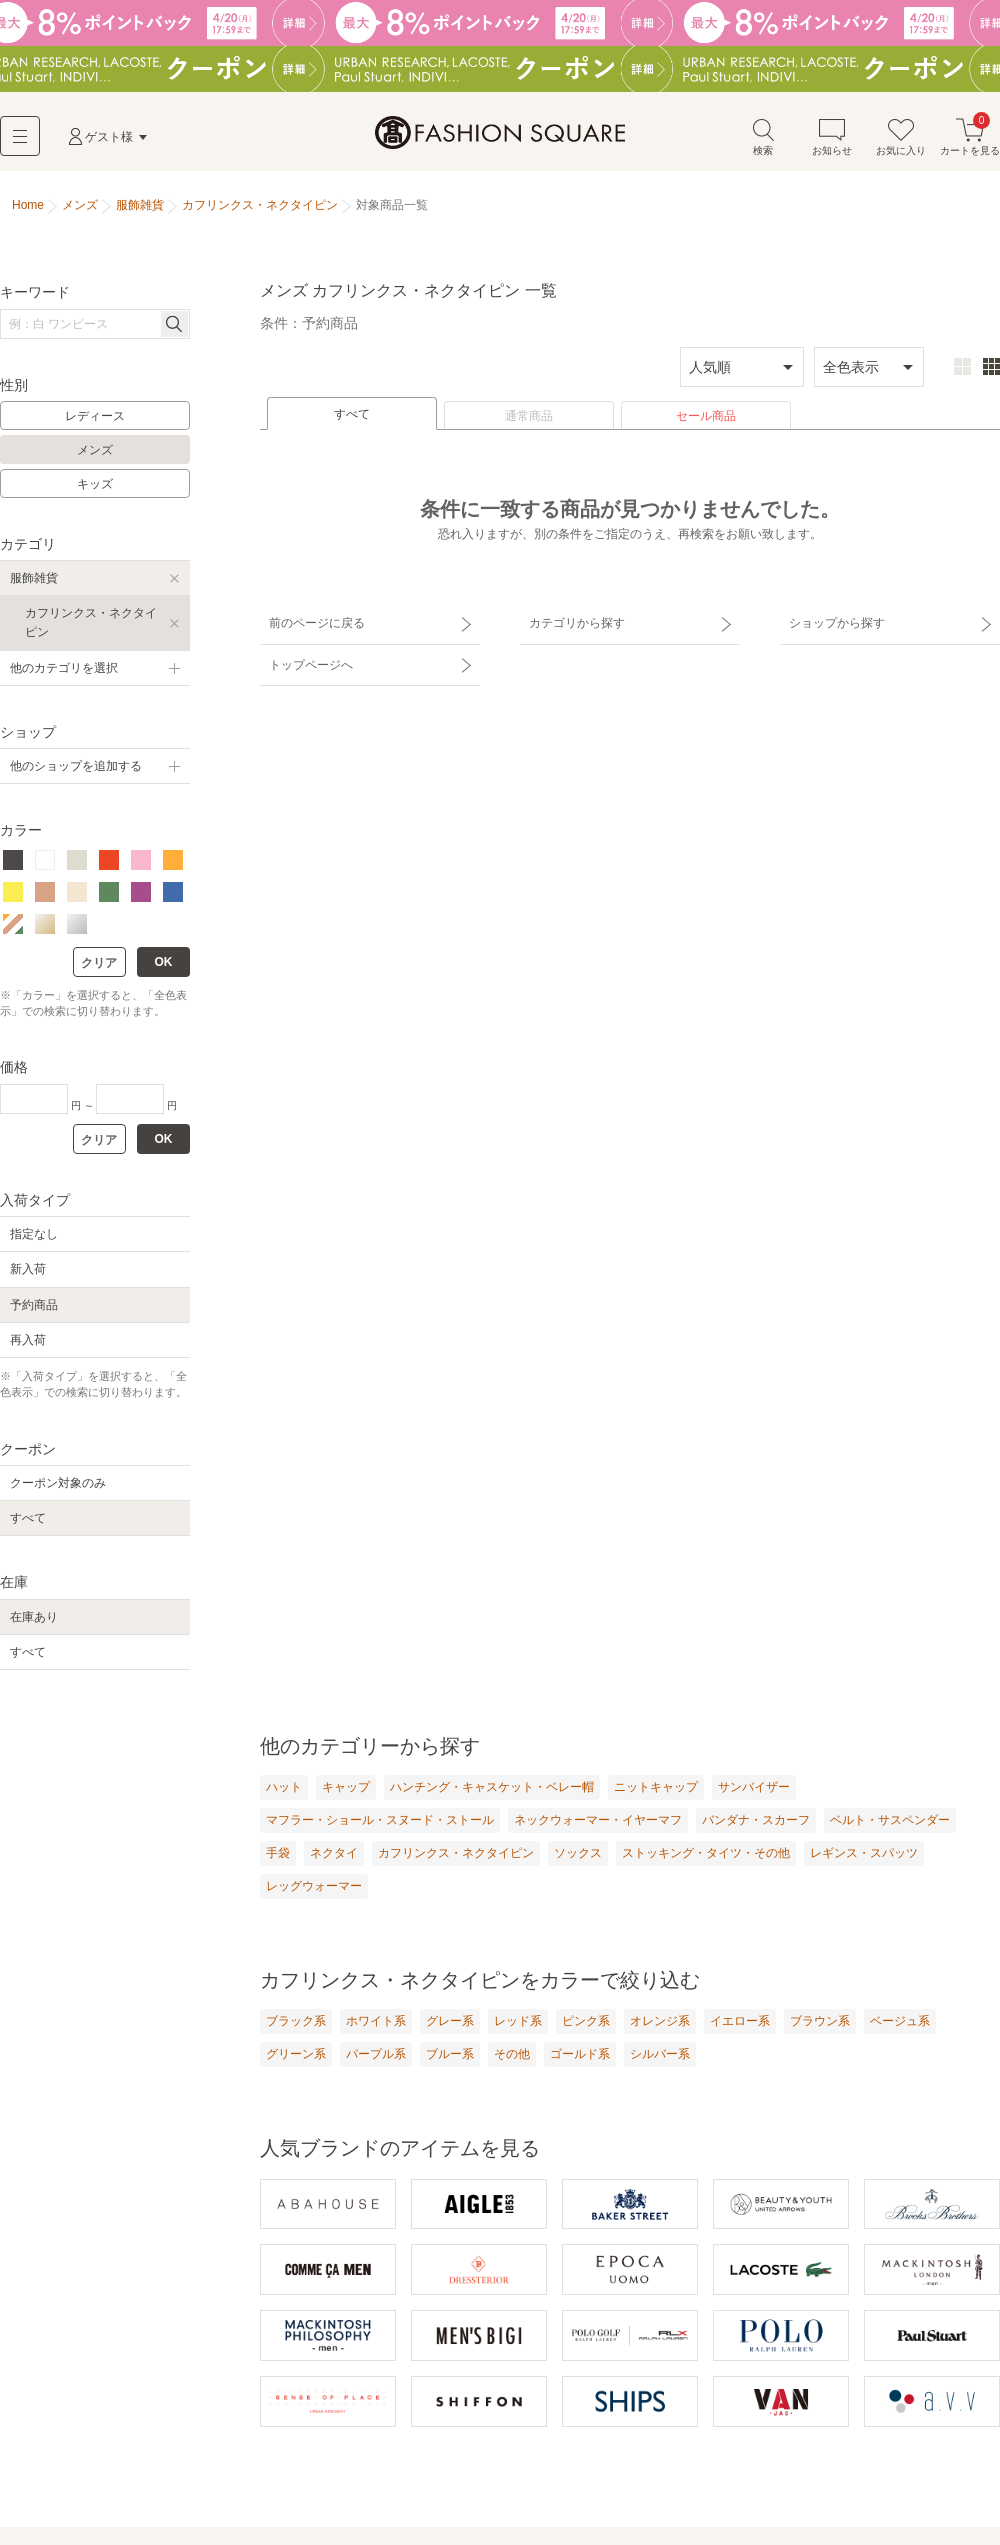 Image resolution: width=1000 pixels, height=2545 pixels. What do you see at coordinates (586, 2024) in the screenshot?
I see `ピンク系` at bounding box center [586, 2024].